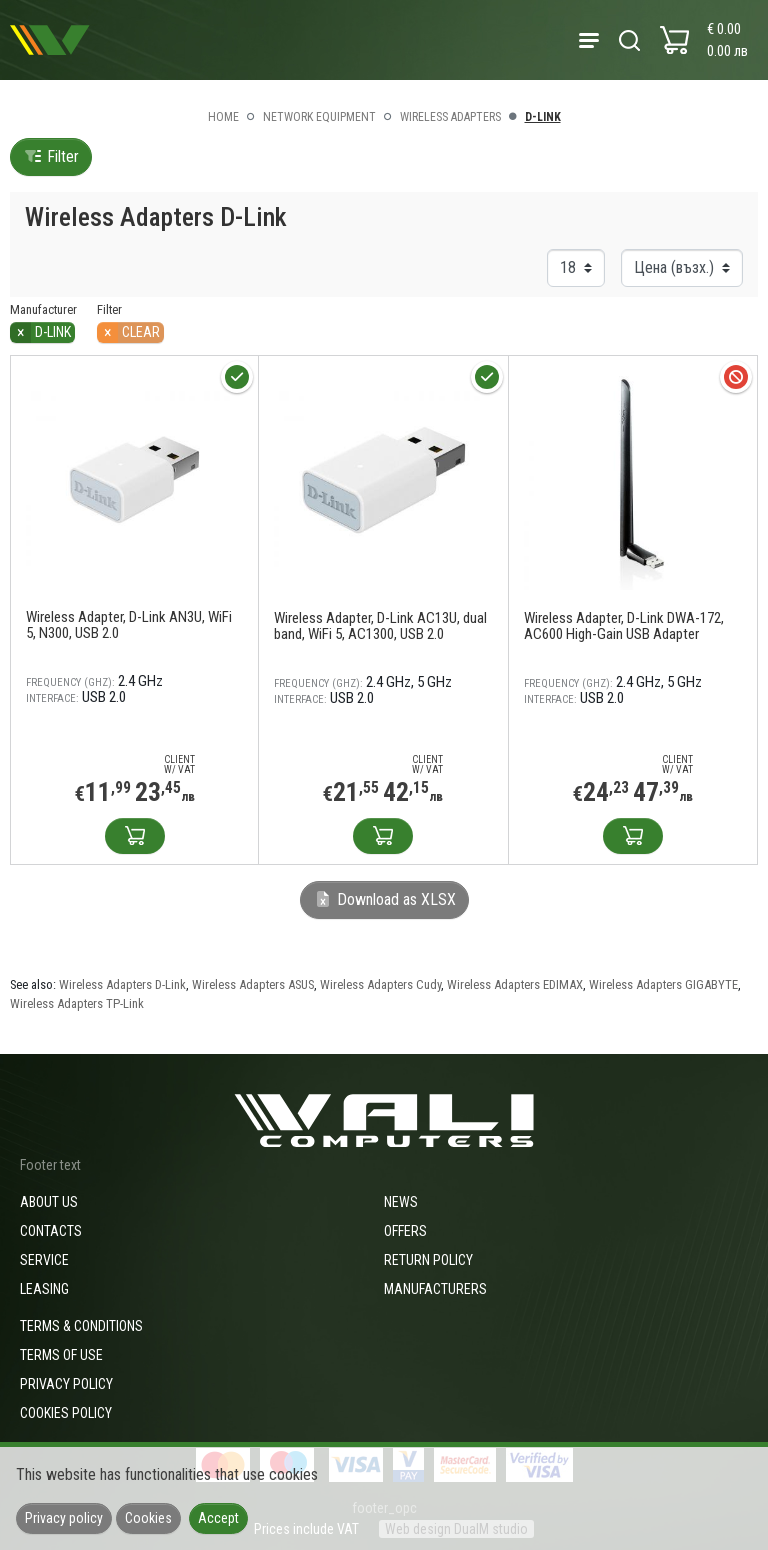  Describe the element at coordinates (405, 1231) in the screenshot. I see `Offers` at that location.